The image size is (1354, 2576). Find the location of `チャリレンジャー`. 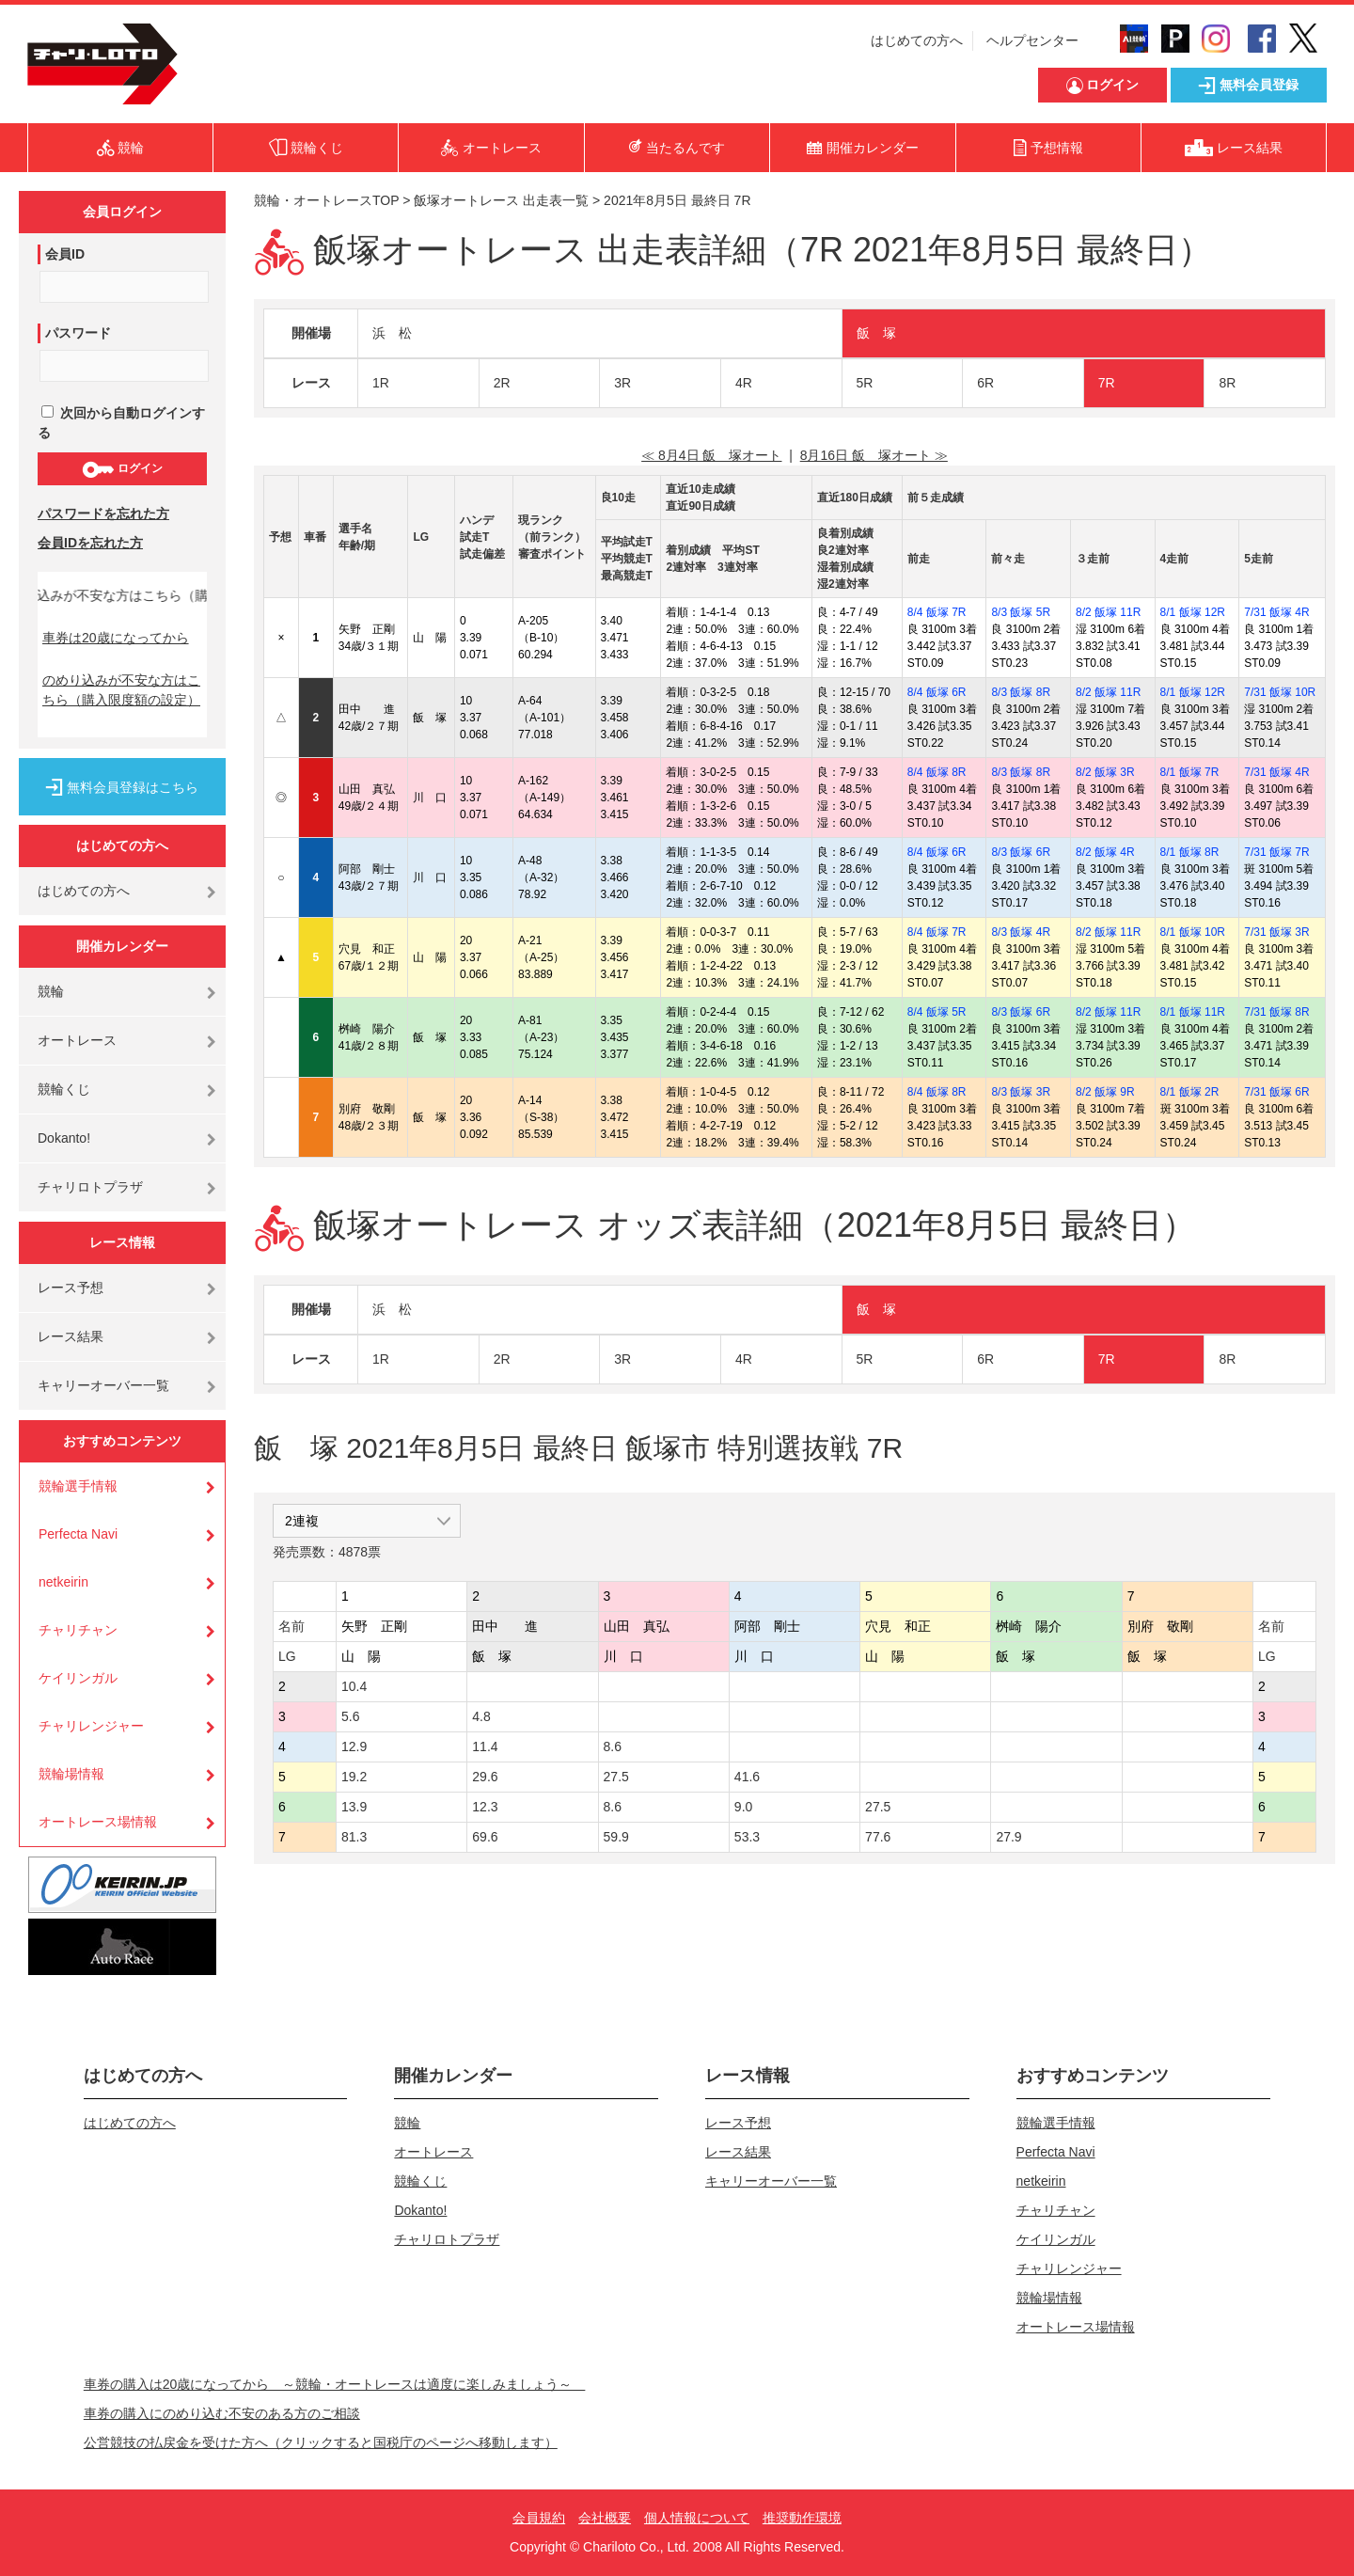

チャリレンジャー is located at coordinates (91, 1725).